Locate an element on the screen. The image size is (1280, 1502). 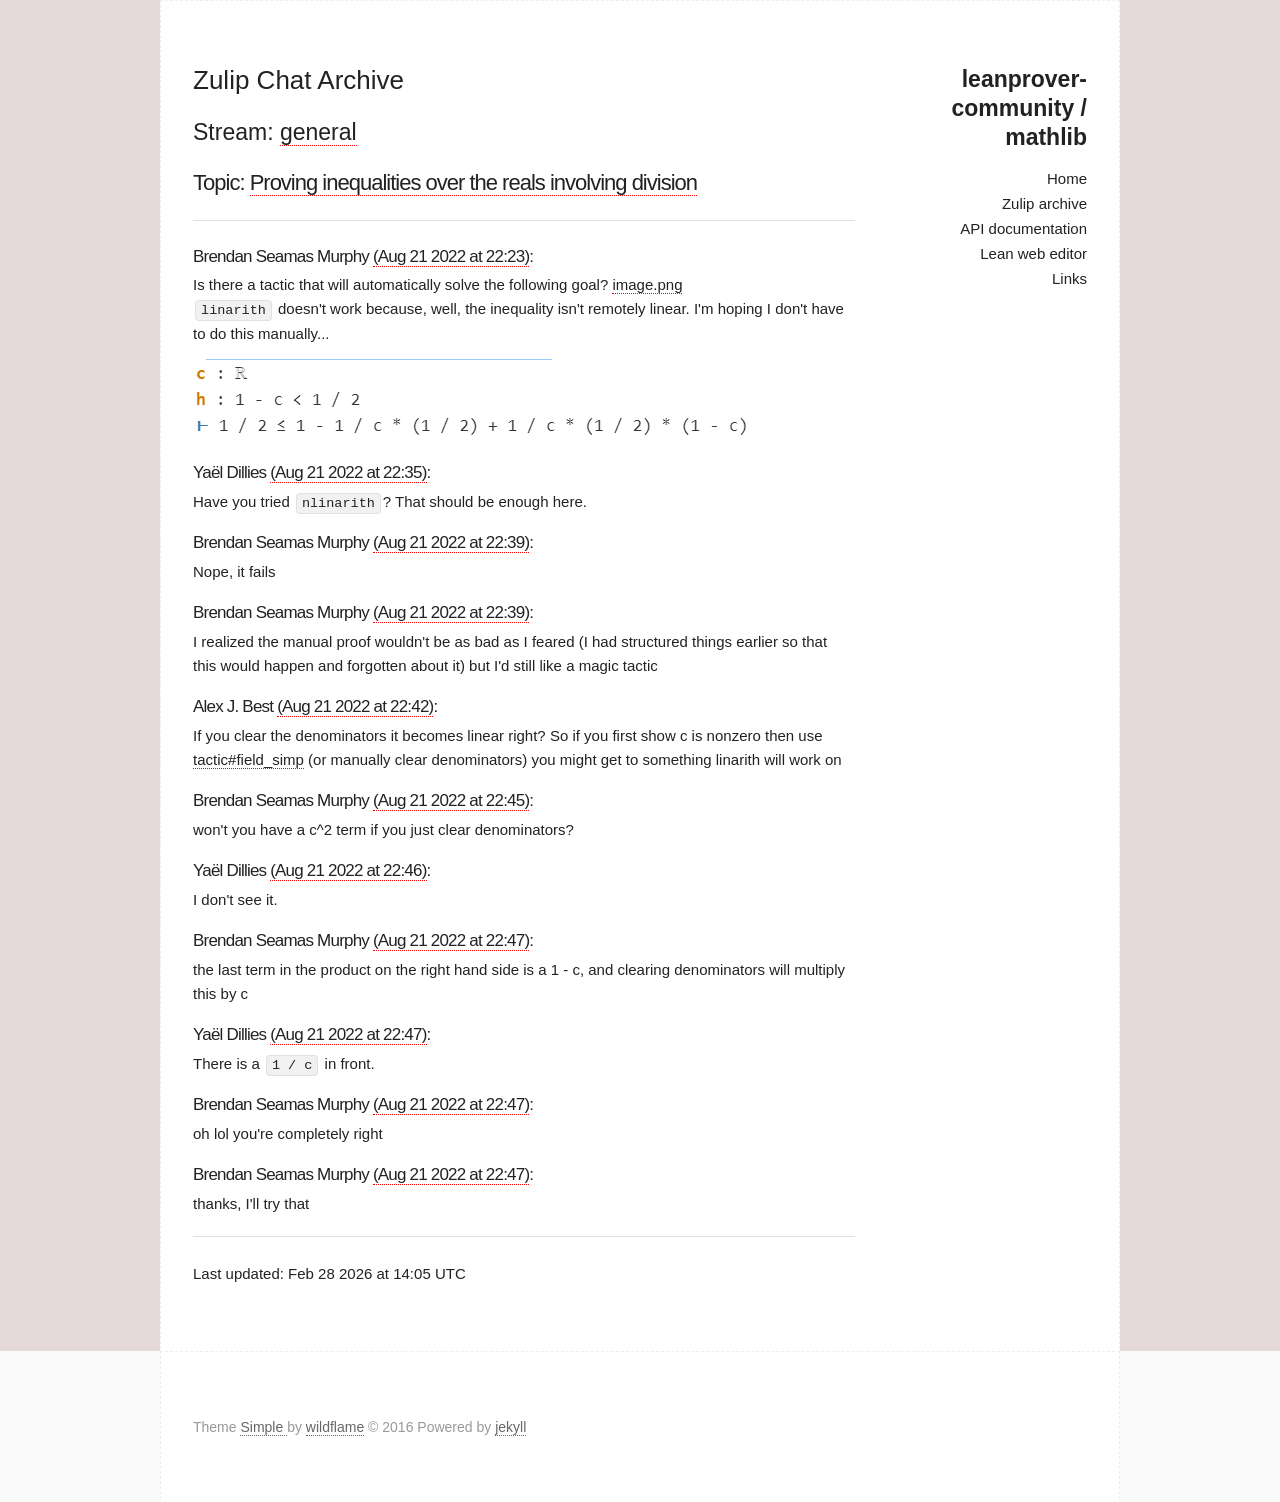
wildflame is located at coordinates (335, 1426).